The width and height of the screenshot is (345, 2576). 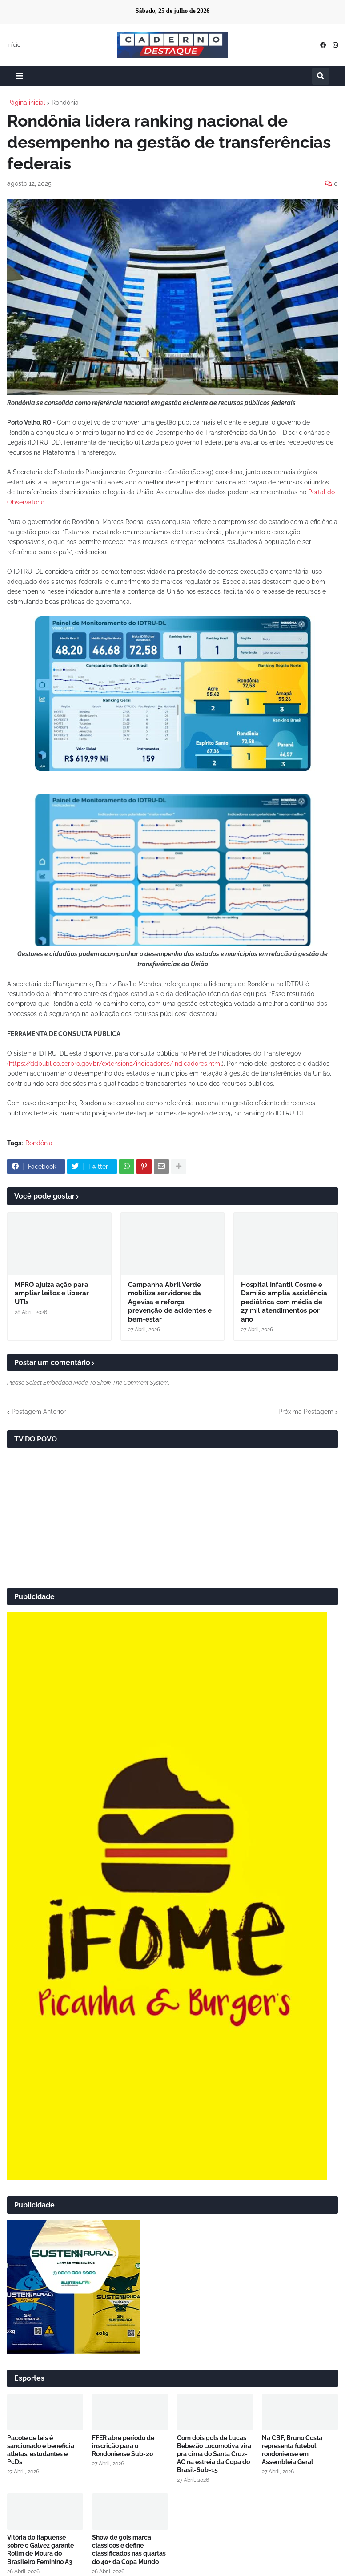 What do you see at coordinates (129, 2549) in the screenshot?
I see `Show de gols marca classicos e define classificados nas quartas do 40+ da Copa Mundo` at bounding box center [129, 2549].